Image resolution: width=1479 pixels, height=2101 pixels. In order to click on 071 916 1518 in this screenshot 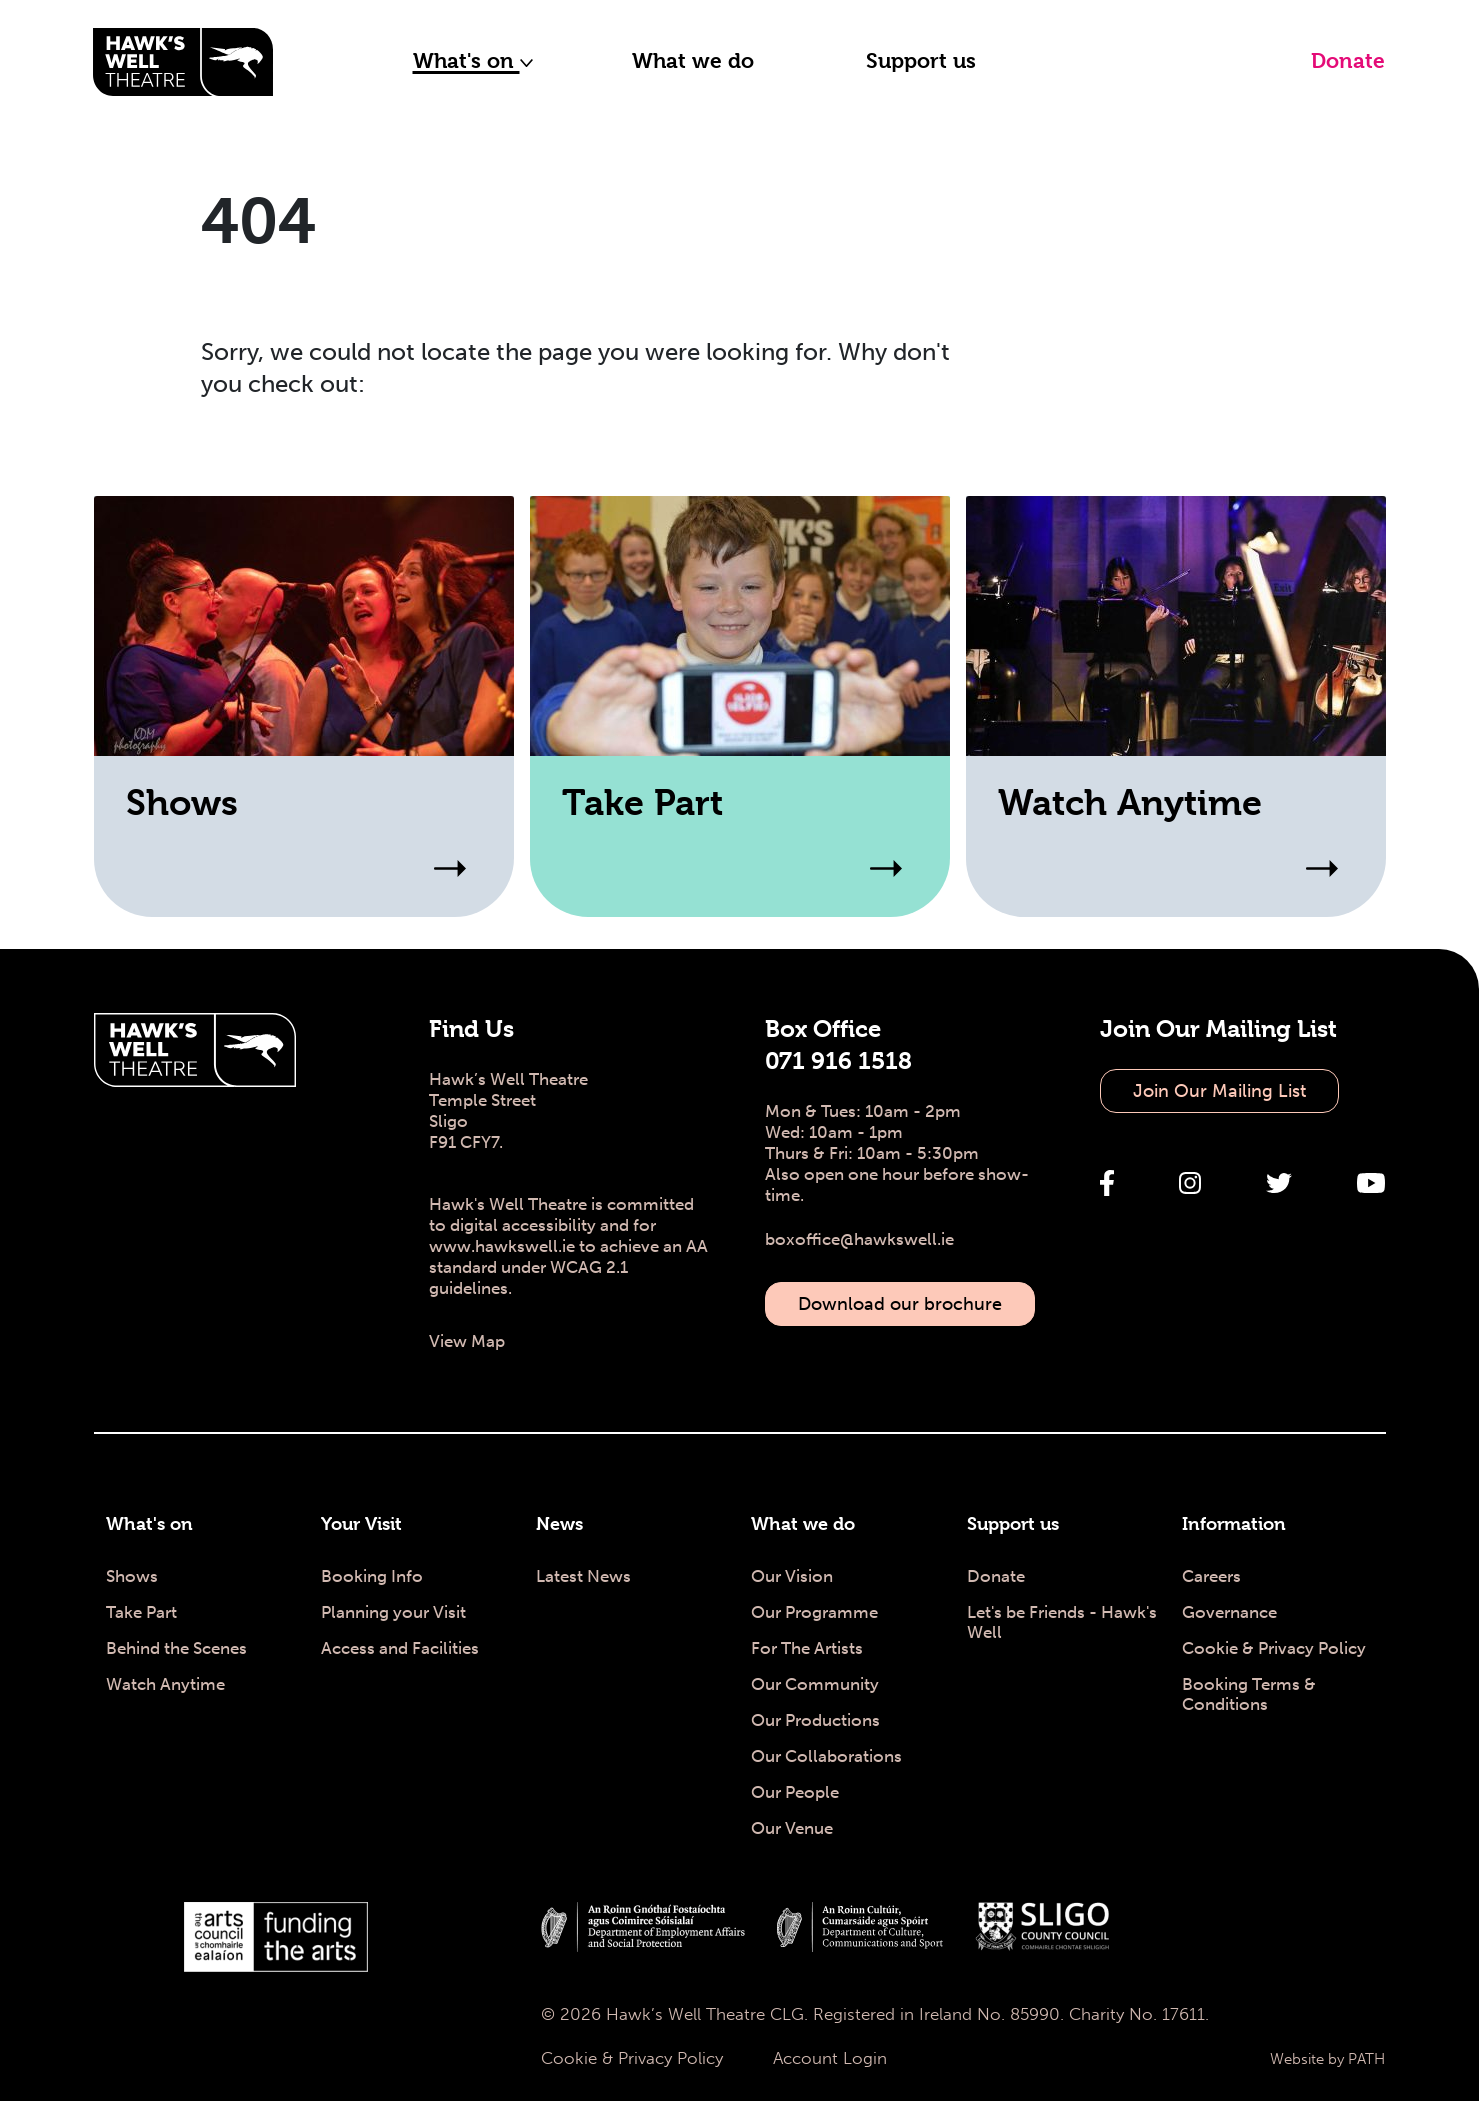, I will do `click(838, 1061)`.